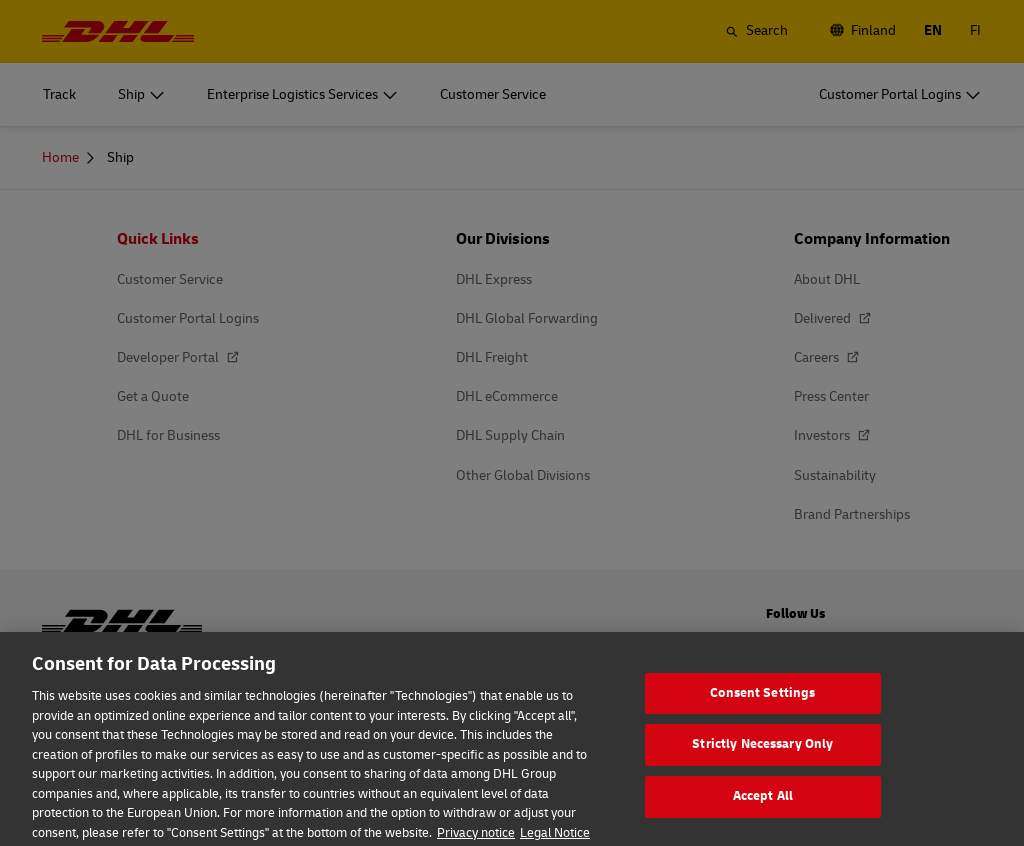 The height and width of the screenshot is (846, 1024). What do you see at coordinates (762, 760) in the screenshot?
I see `Strictly Necessary Only` at bounding box center [762, 760].